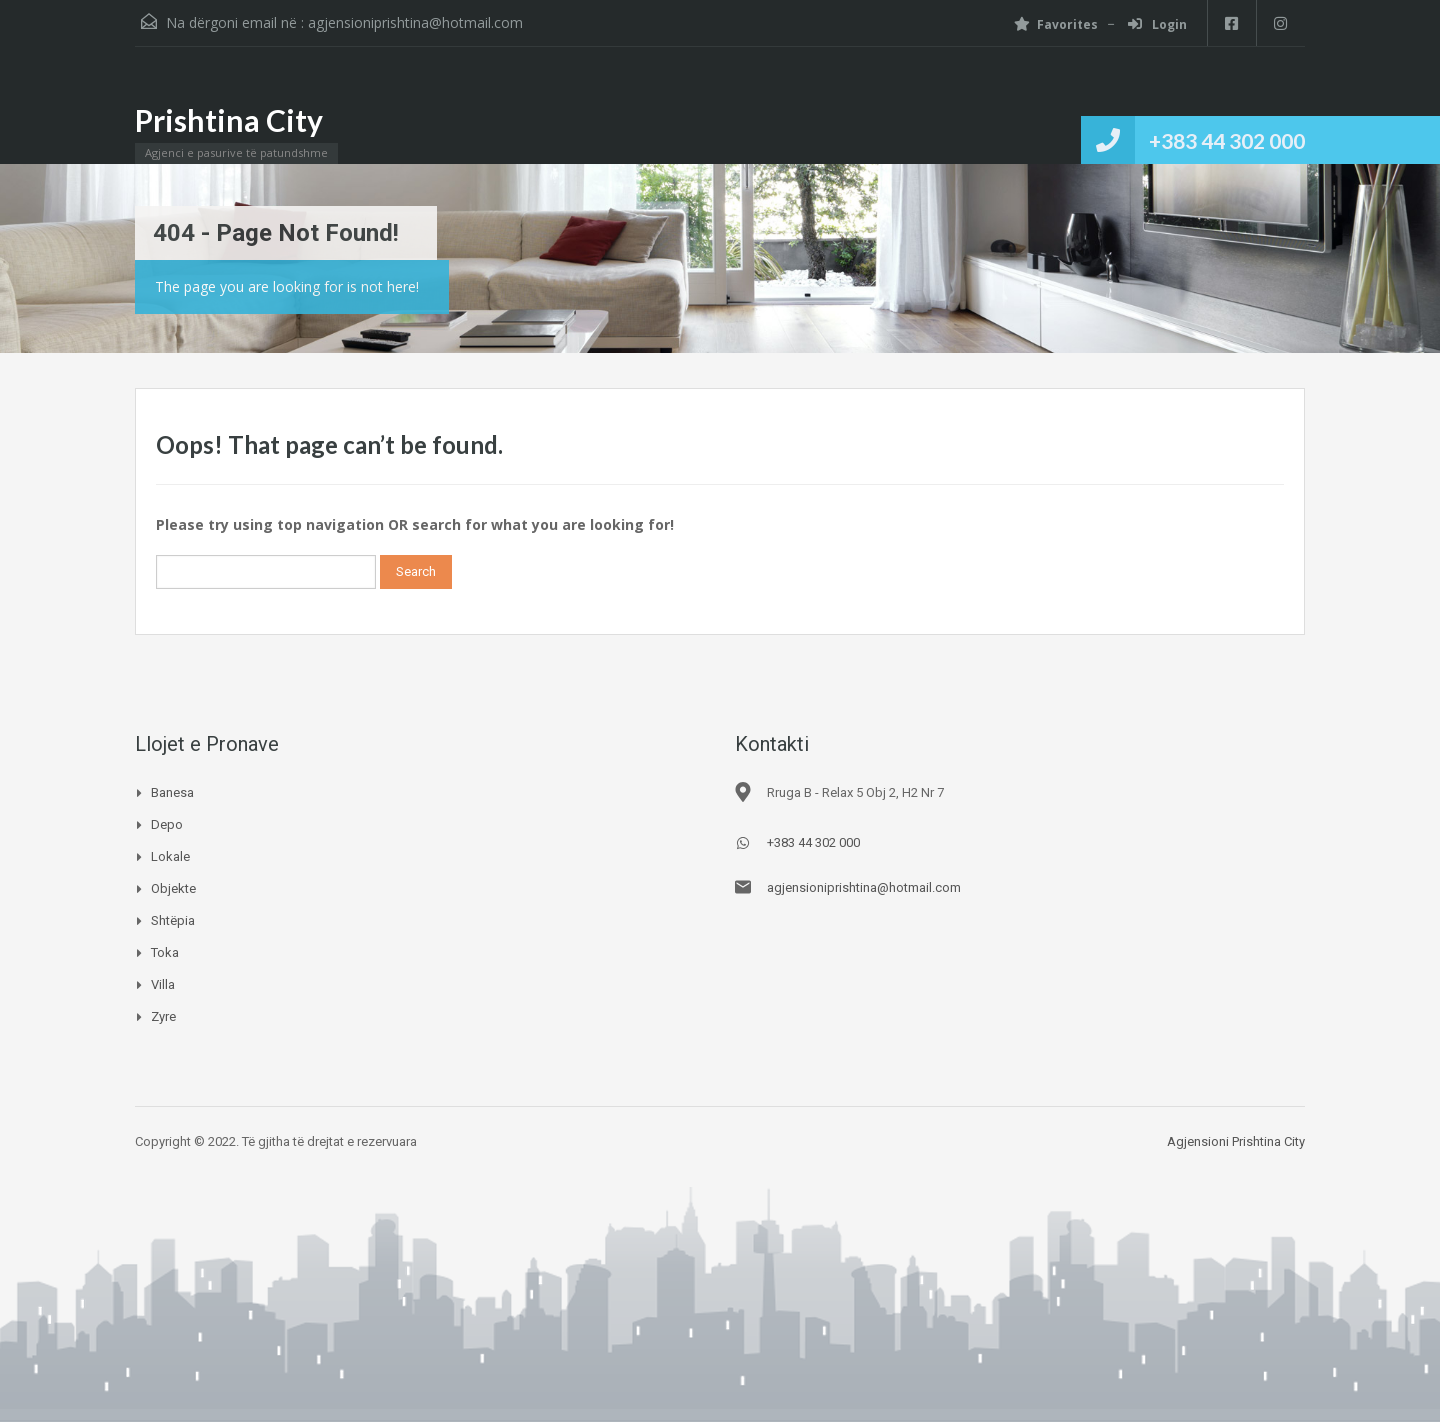  I want to click on Banesa, so click(172, 792).